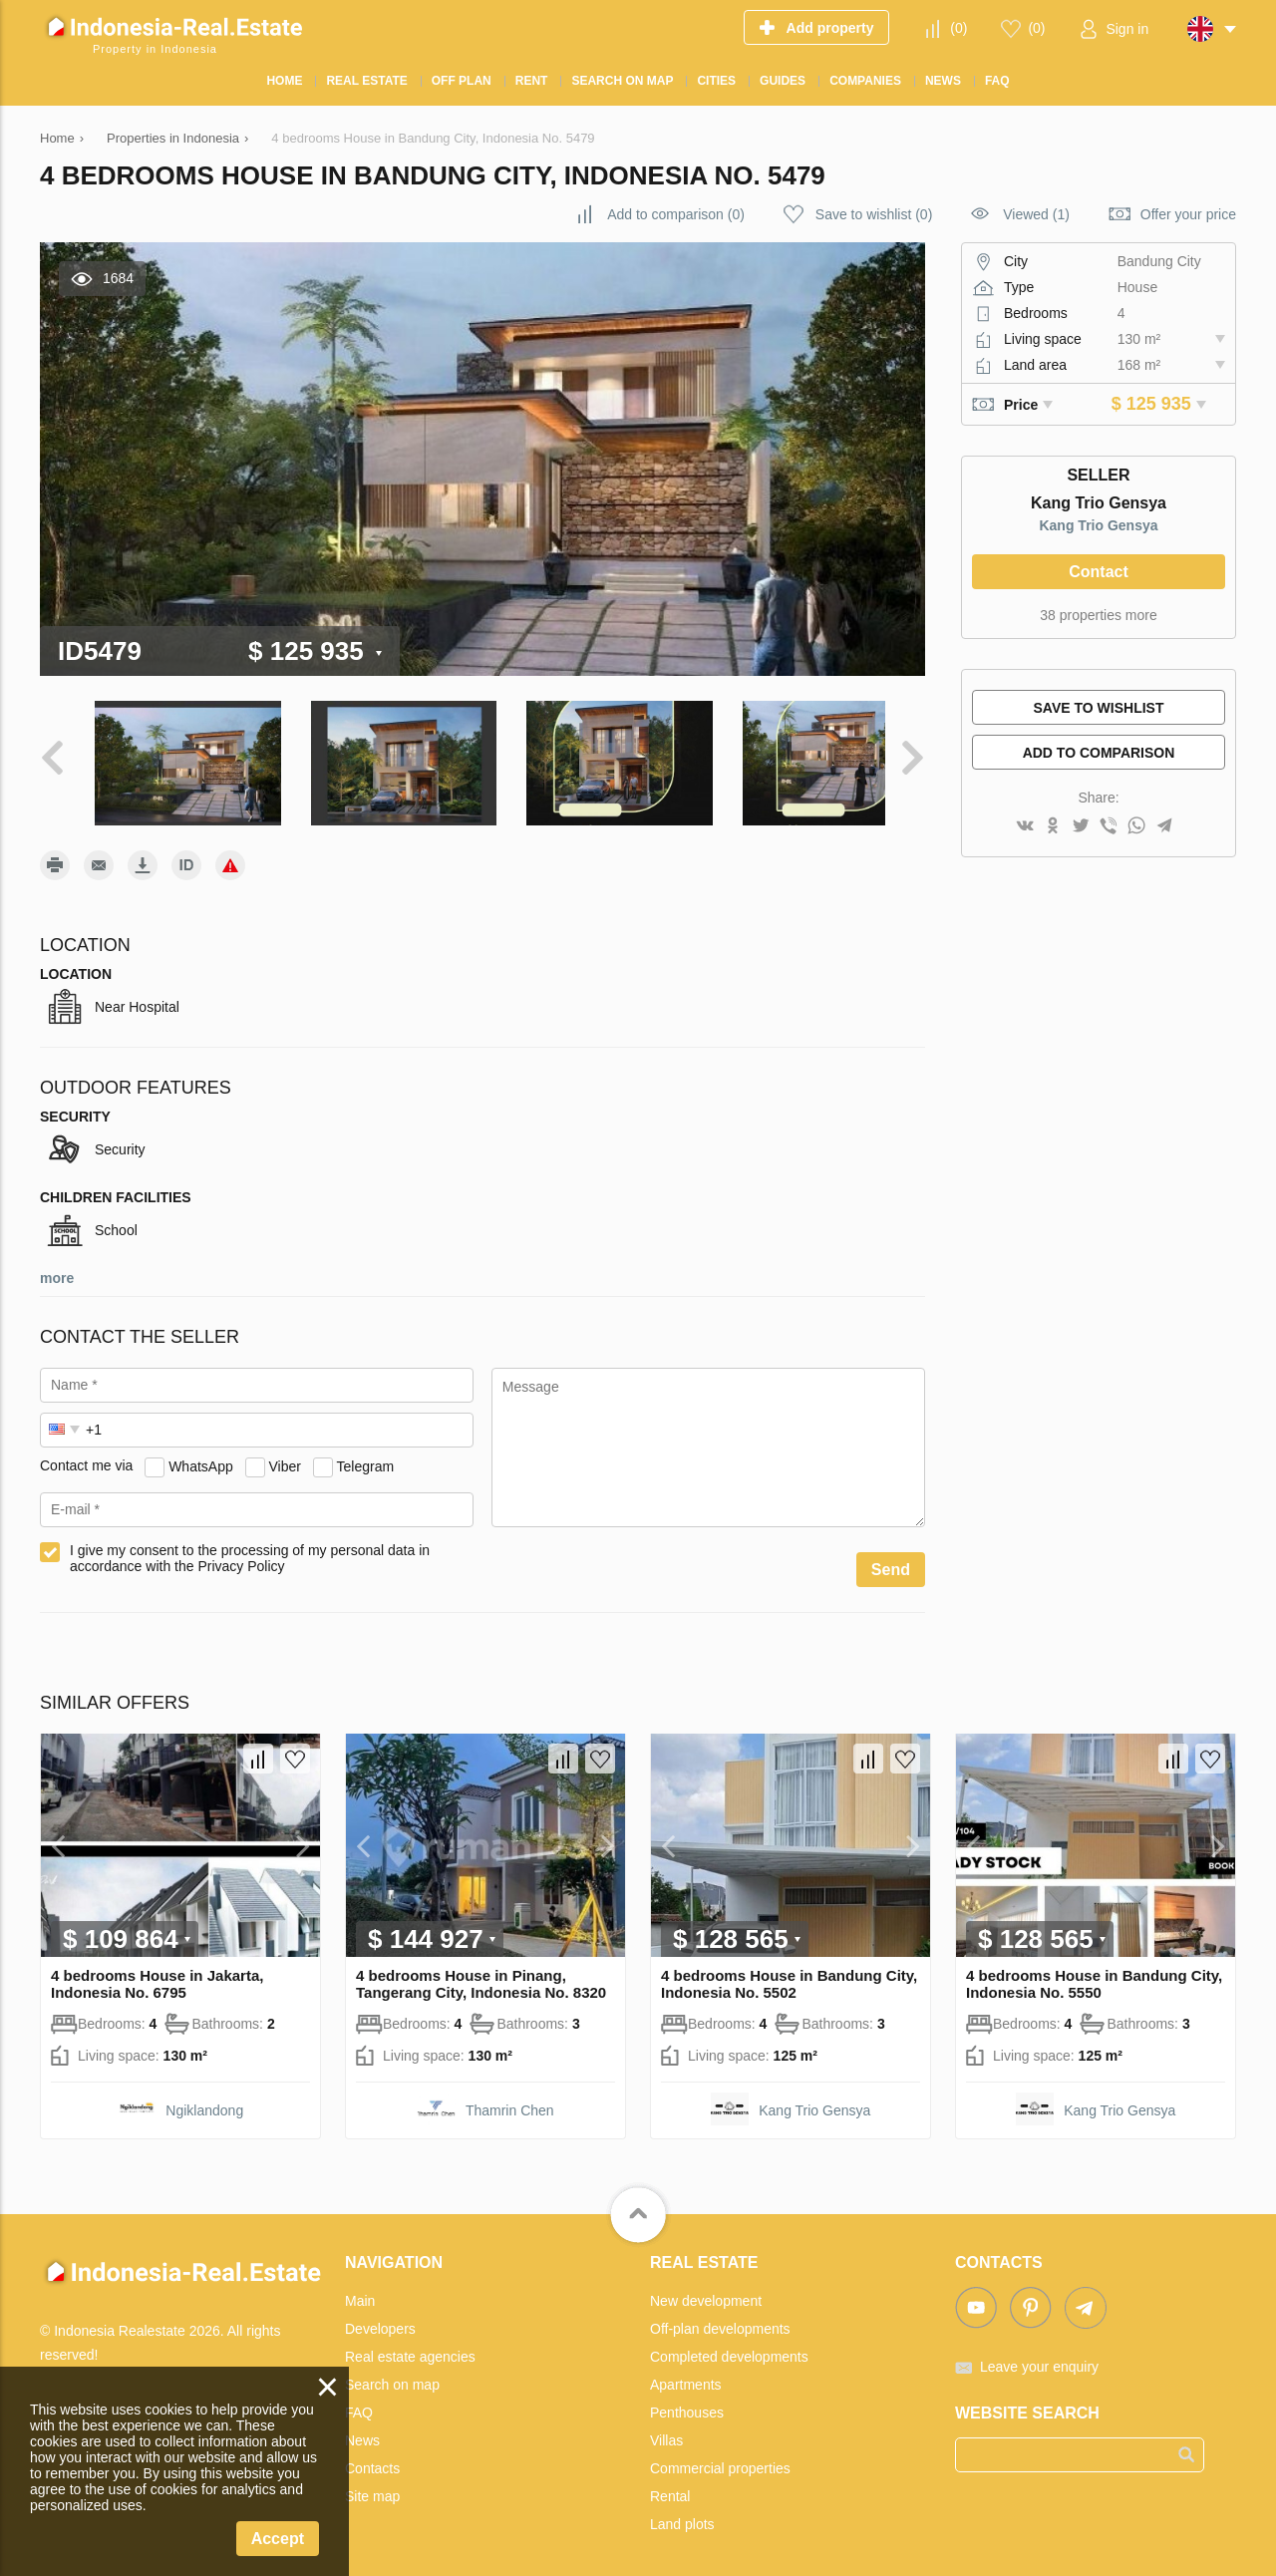 This screenshot has height=2576, width=1276. What do you see at coordinates (789, 1974) in the screenshot?
I see `4 bedrooms House in Bandung City, Indonesia No. 5502` at bounding box center [789, 1974].